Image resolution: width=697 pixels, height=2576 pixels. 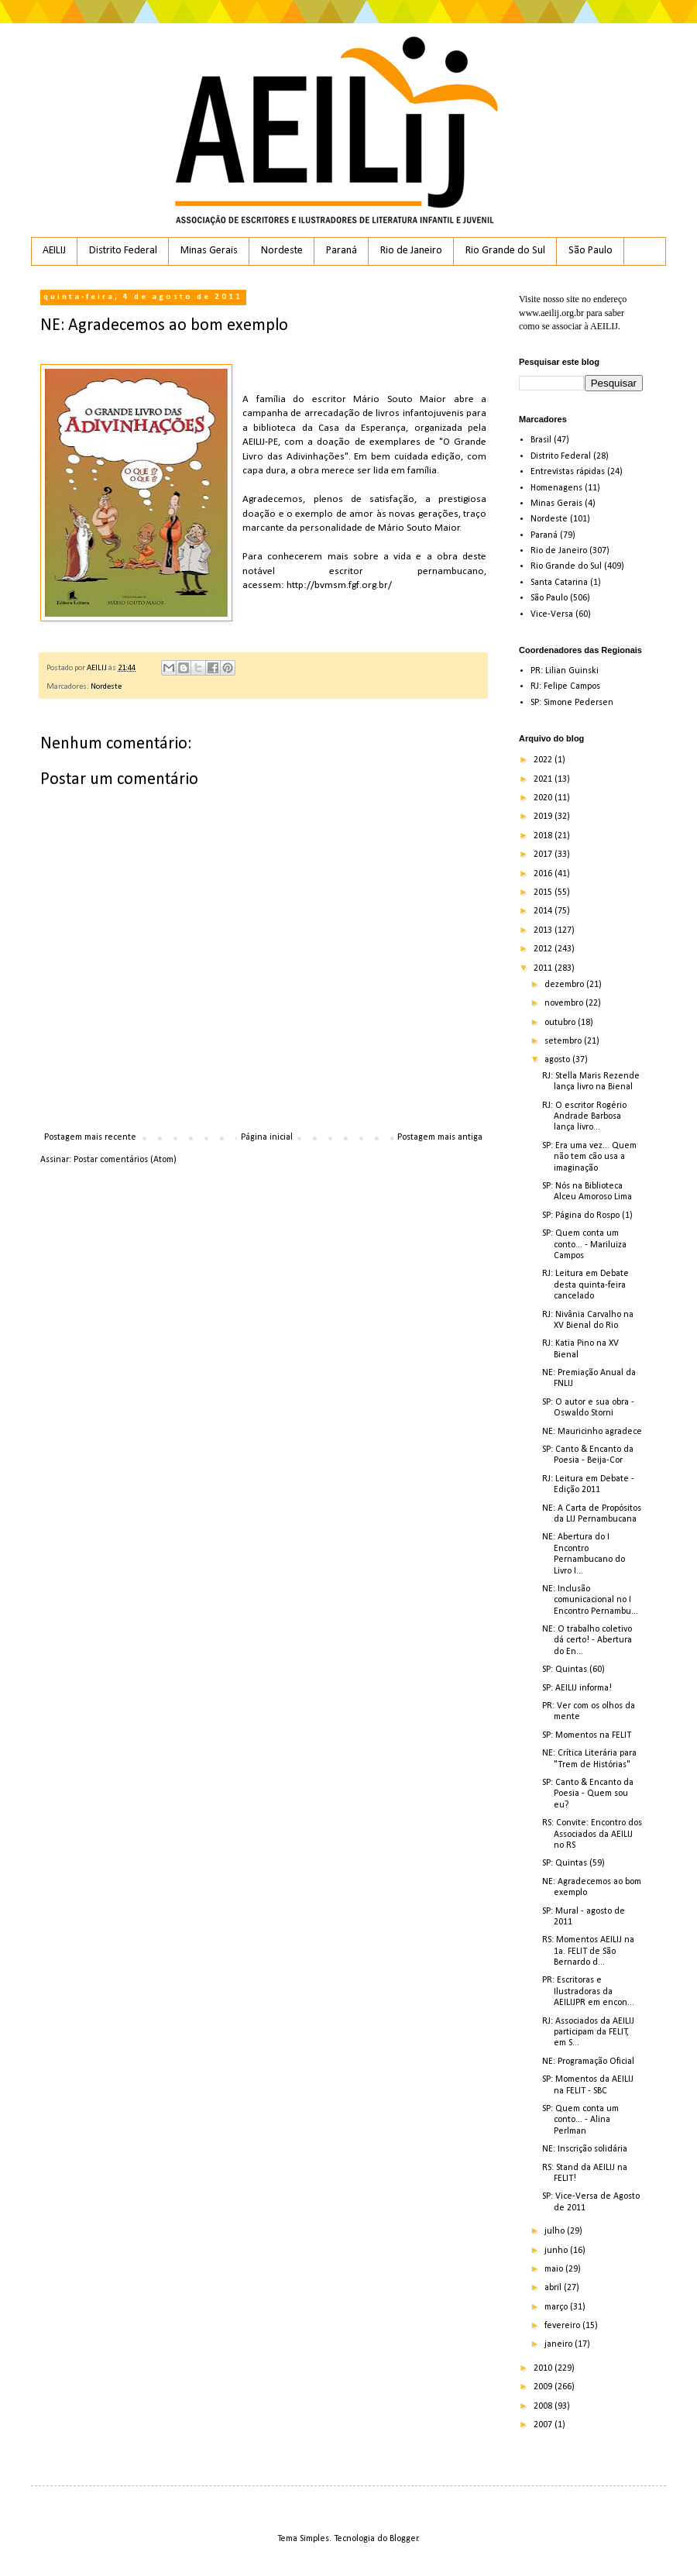 I want to click on 2020, so click(x=544, y=798).